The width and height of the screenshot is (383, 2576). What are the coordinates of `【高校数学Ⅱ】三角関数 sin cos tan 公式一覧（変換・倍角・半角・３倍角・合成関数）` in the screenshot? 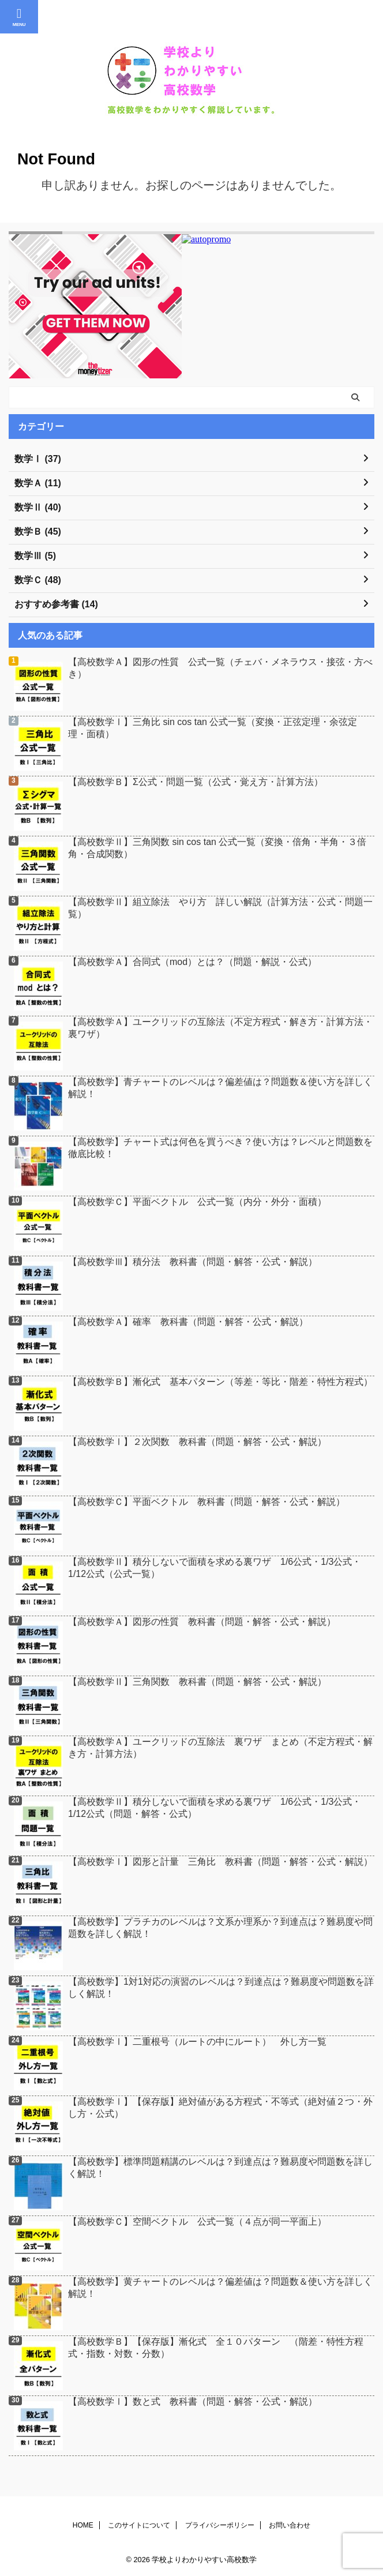 It's located at (217, 848).